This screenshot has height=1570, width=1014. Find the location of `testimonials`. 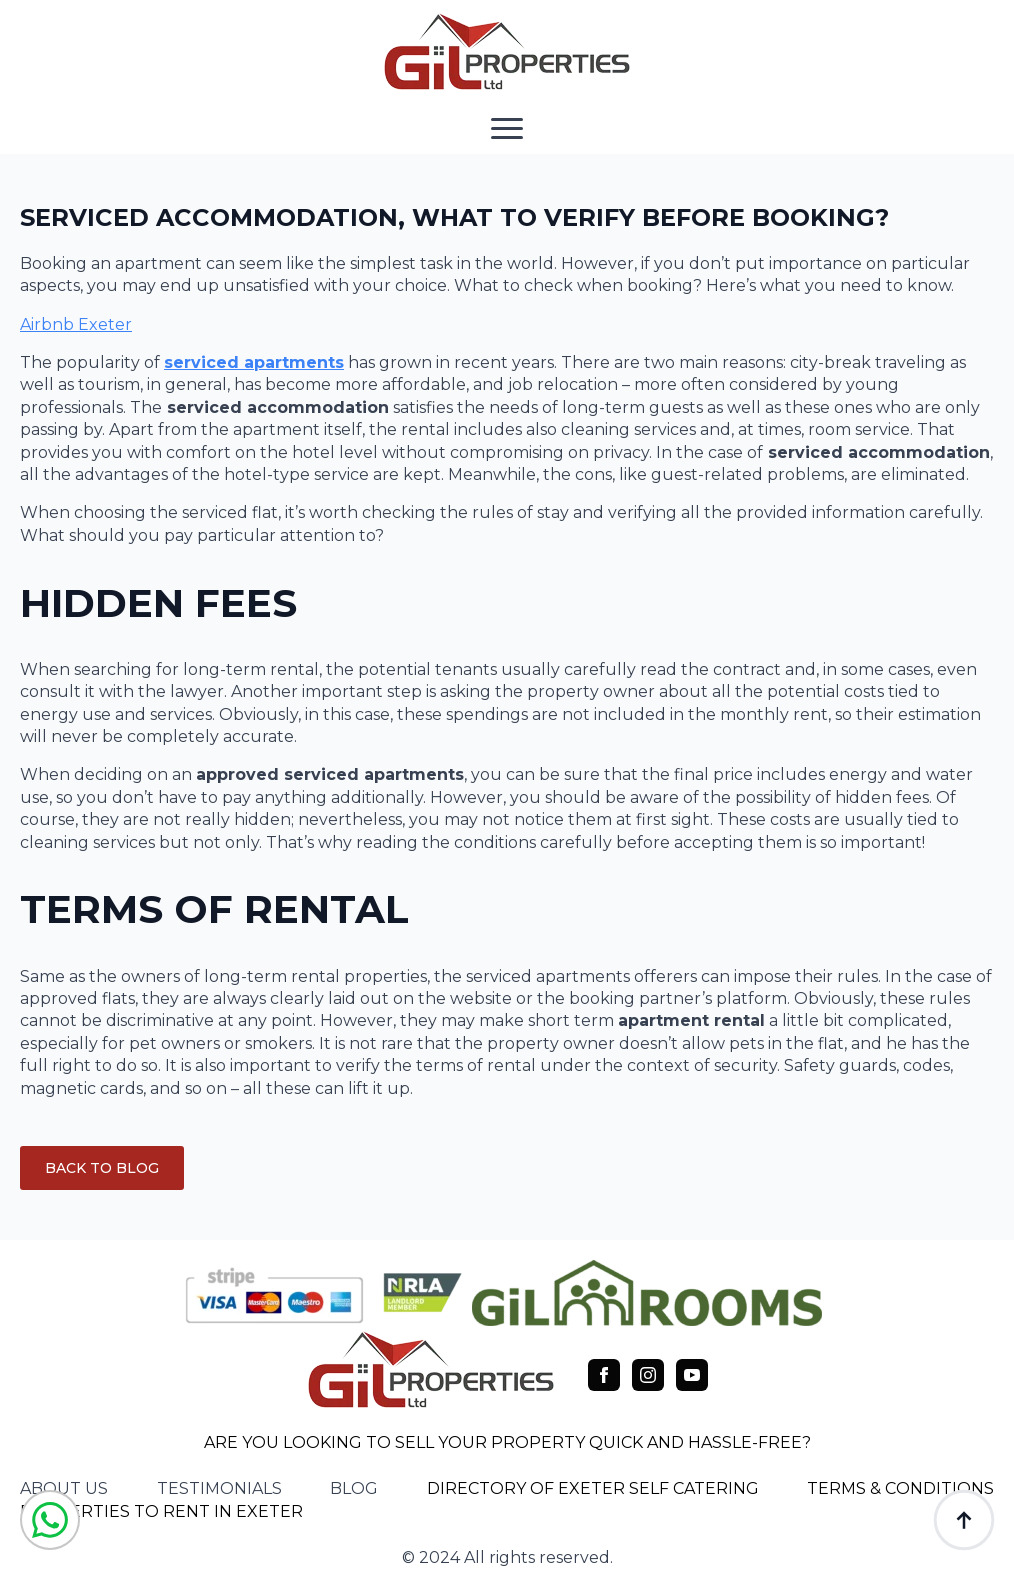

testimonials is located at coordinates (219, 1488).